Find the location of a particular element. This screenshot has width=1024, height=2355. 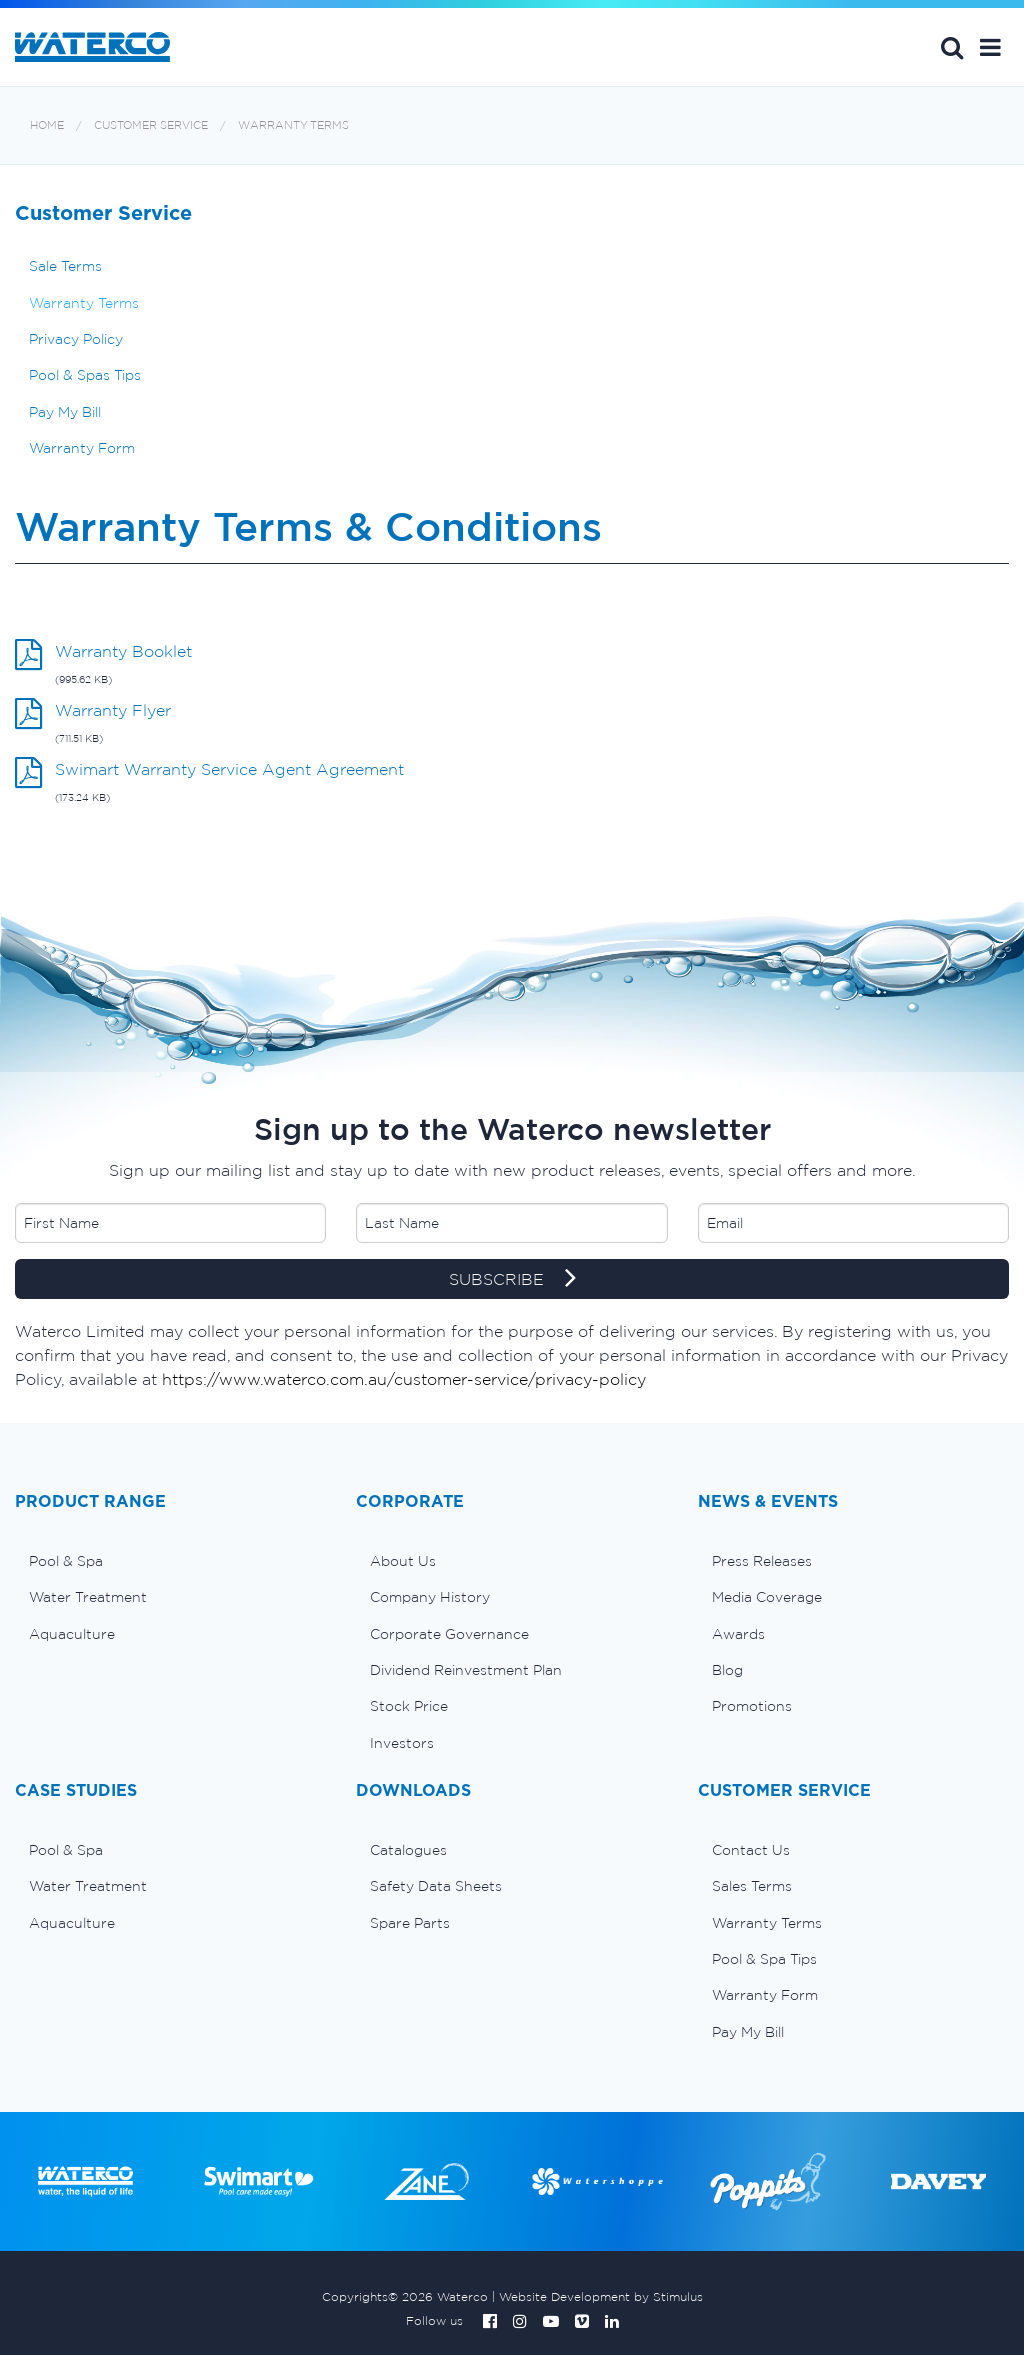

Warranty Terms is located at coordinates (293, 125).